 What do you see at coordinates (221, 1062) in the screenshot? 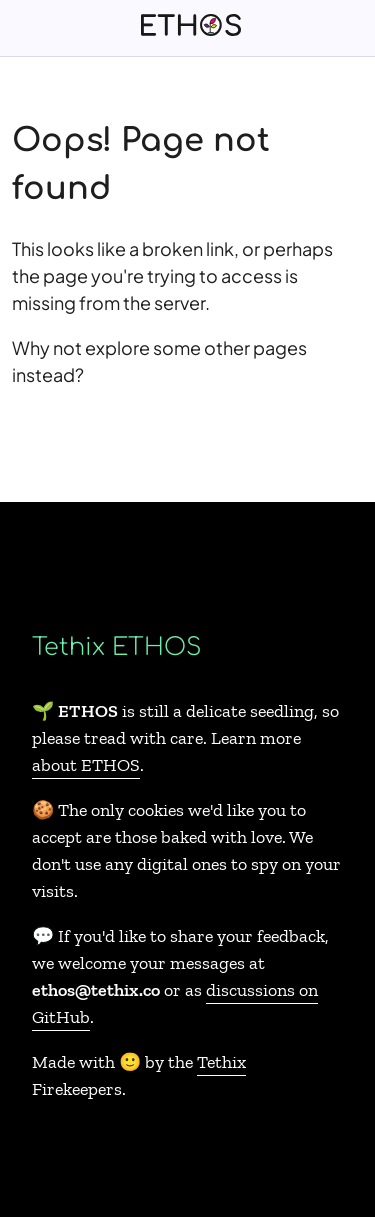
I see `Tethix` at bounding box center [221, 1062].